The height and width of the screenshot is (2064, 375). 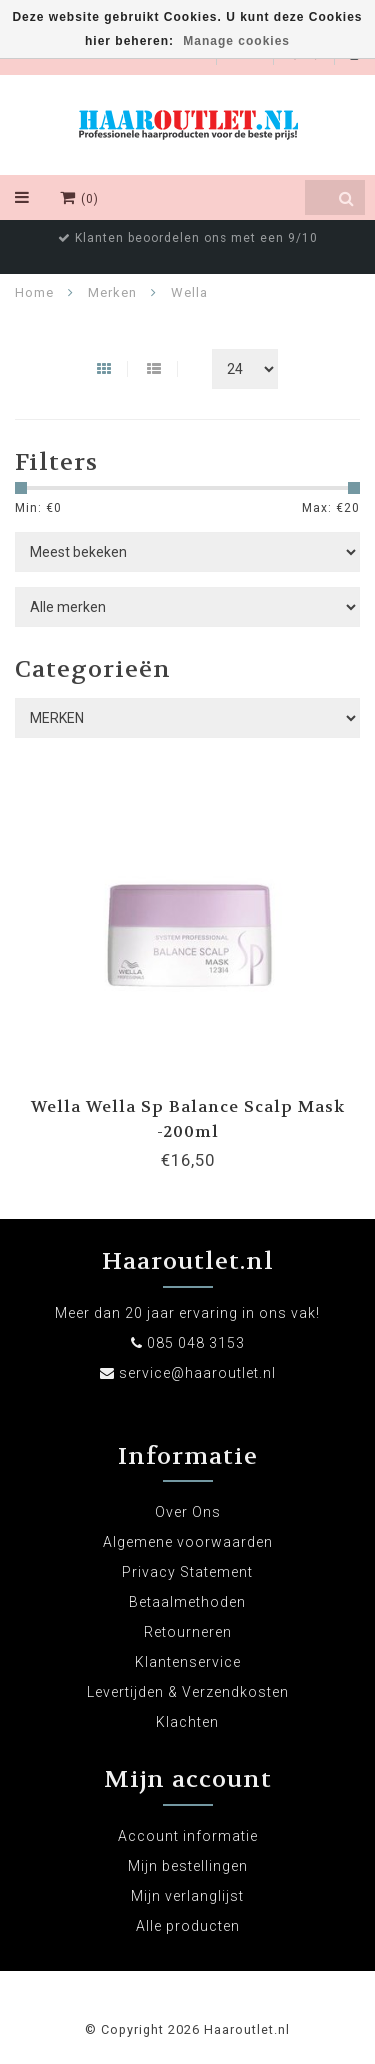 What do you see at coordinates (196, 1343) in the screenshot?
I see `085 048 3153` at bounding box center [196, 1343].